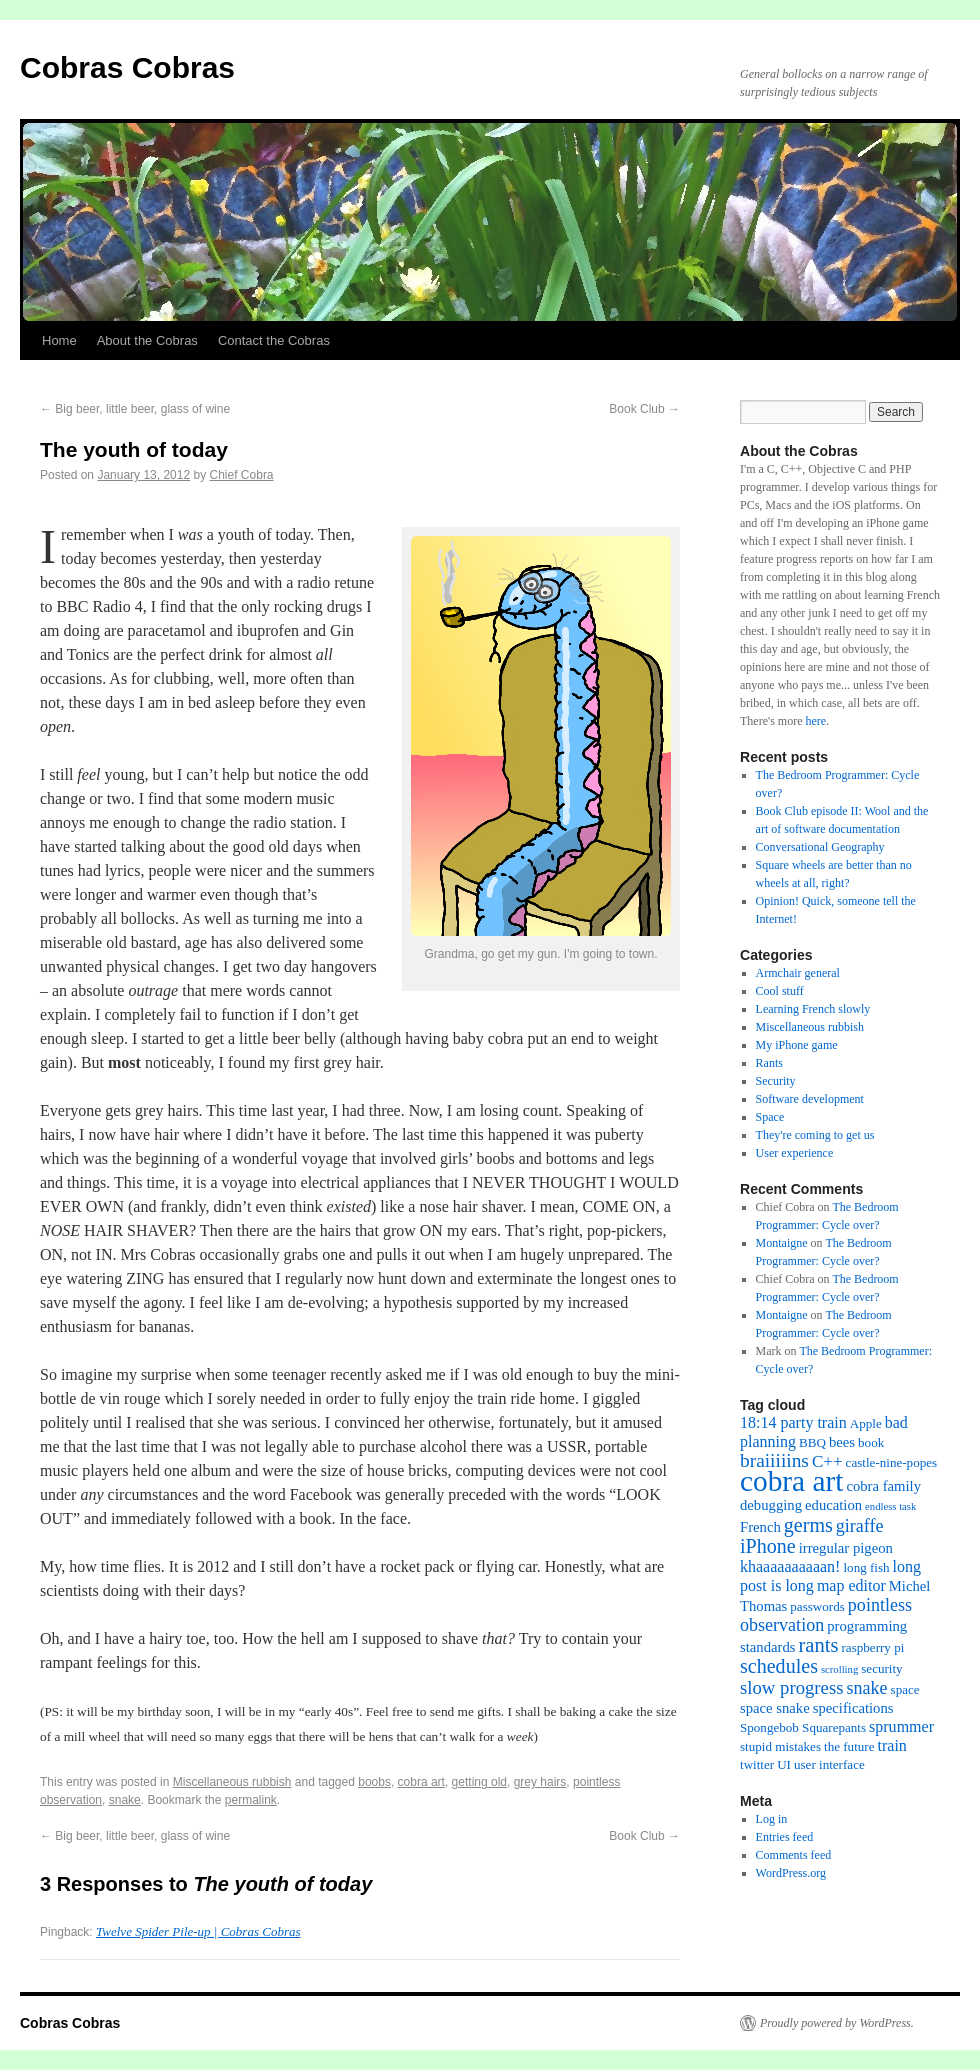 The width and height of the screenshot is (980, 2070). I want to click on book [book (2 items)], so click(871, 1442).